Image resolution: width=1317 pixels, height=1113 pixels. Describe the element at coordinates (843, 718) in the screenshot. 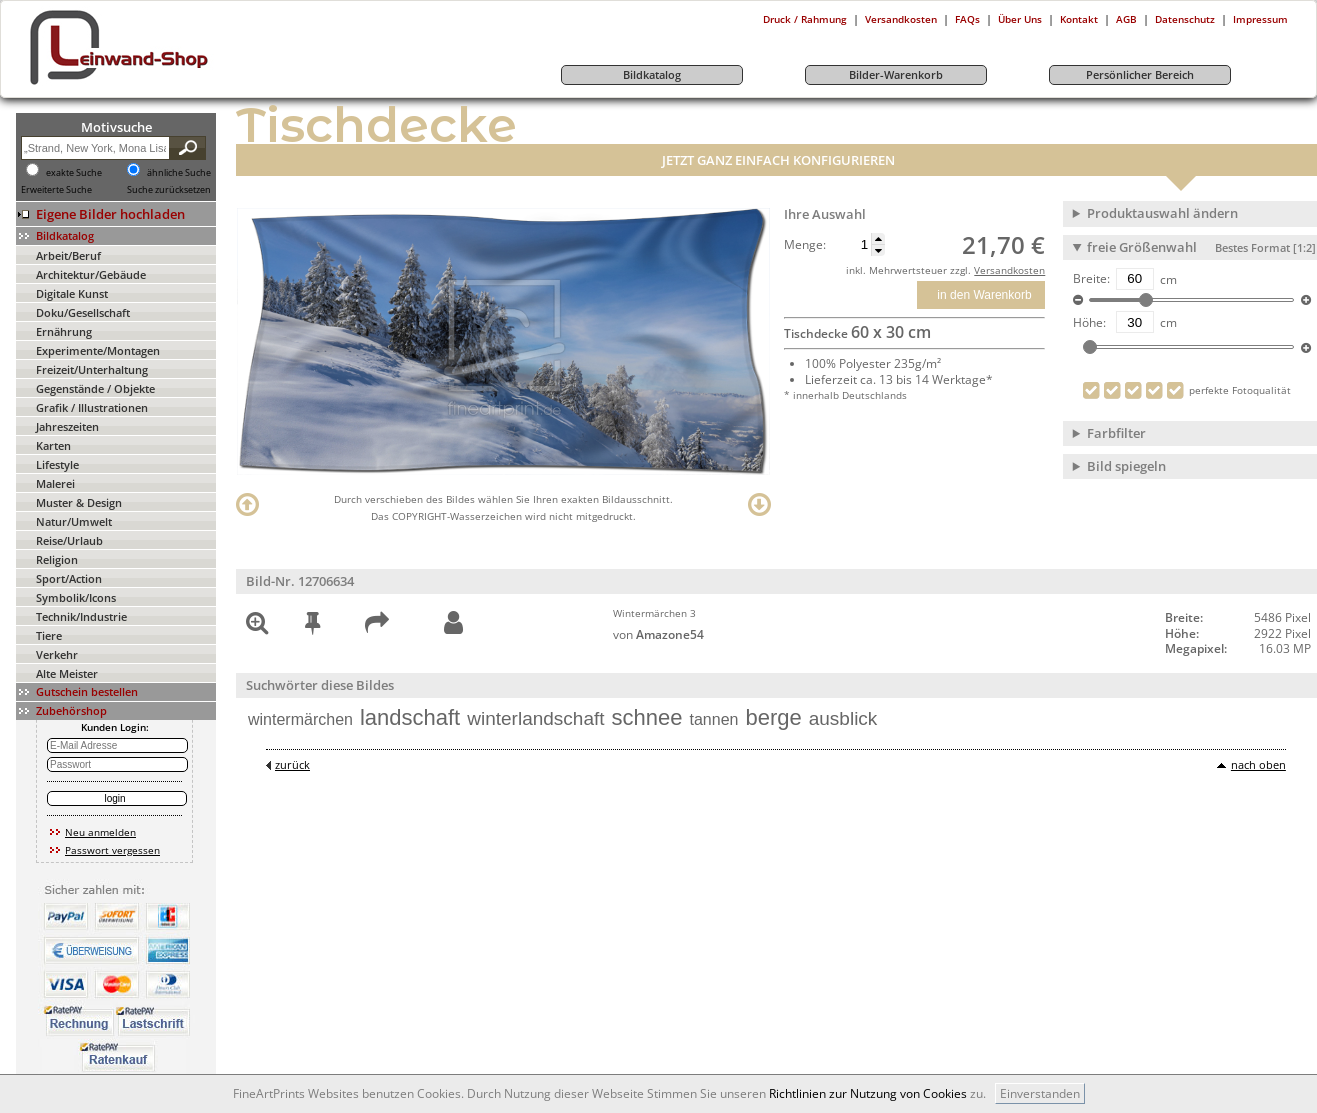

I see `ausblick` at that location.